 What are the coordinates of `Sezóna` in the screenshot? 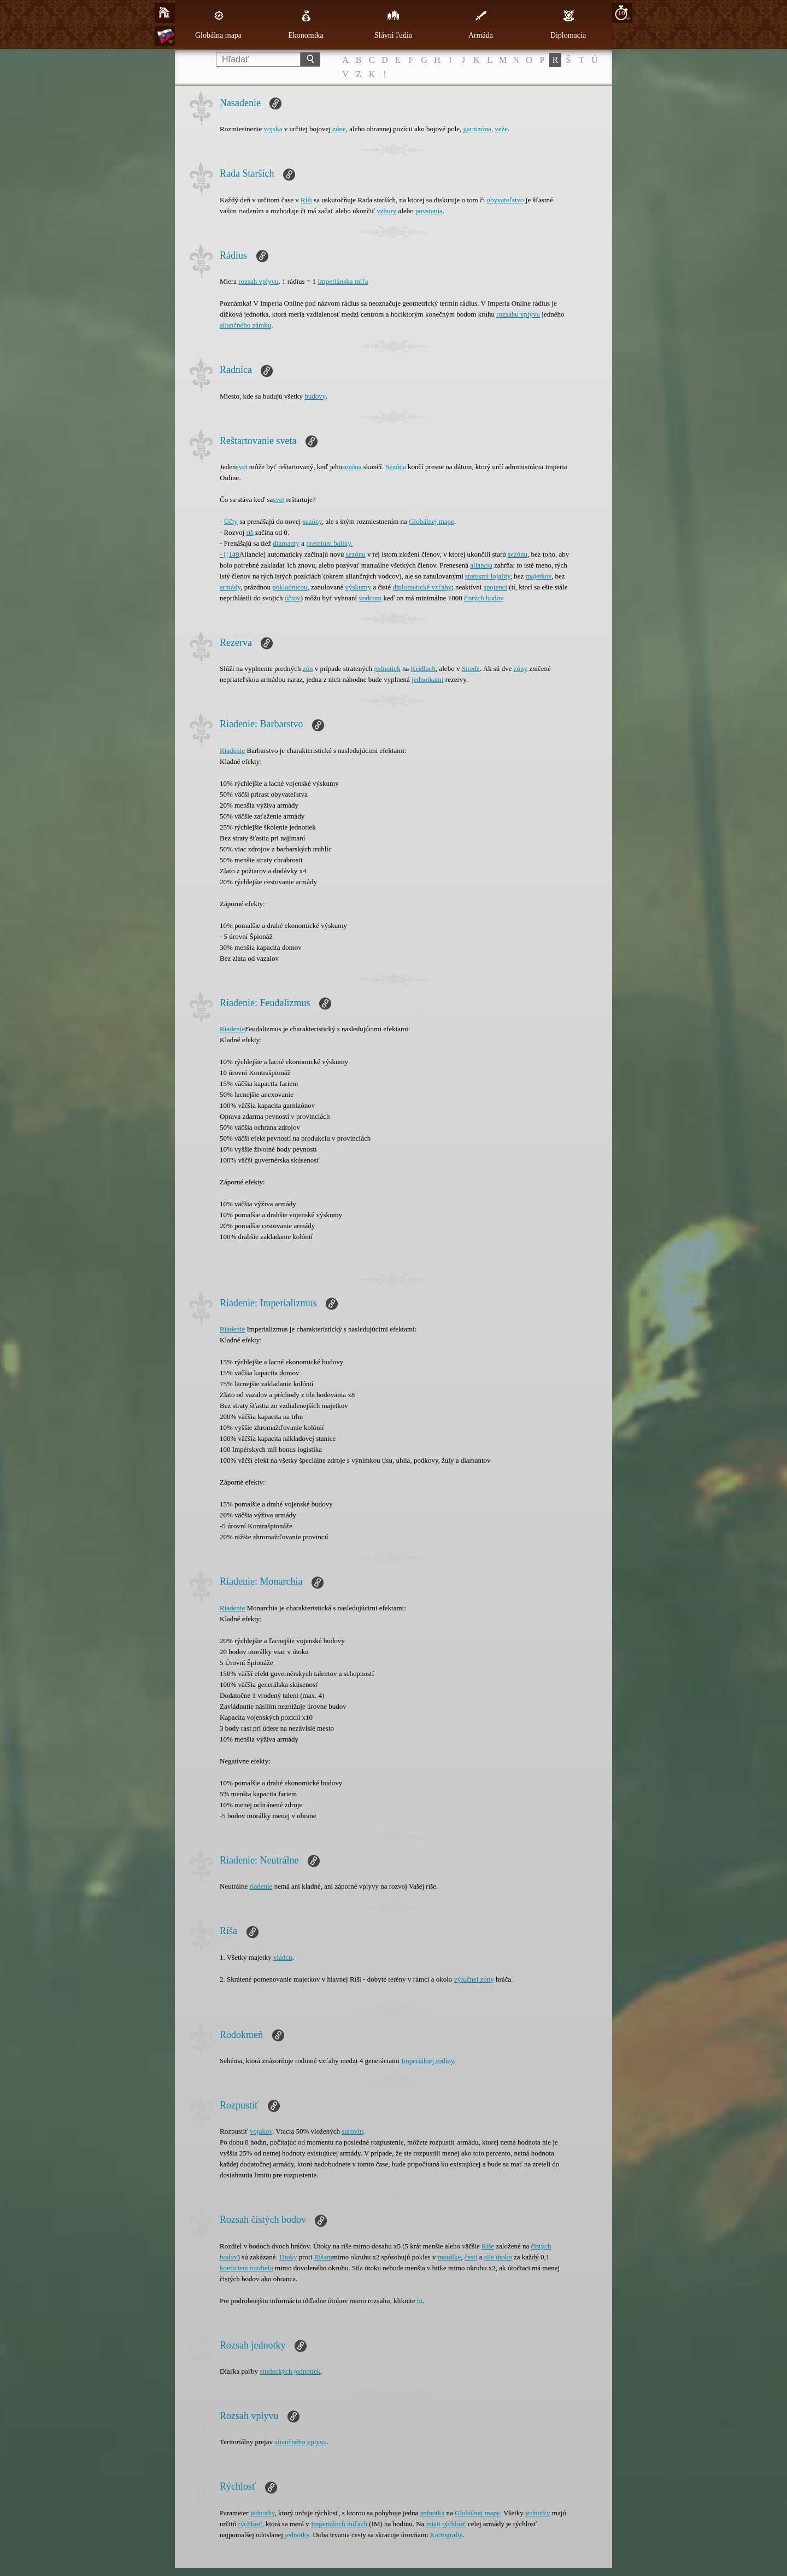 It's located at (395, 467).